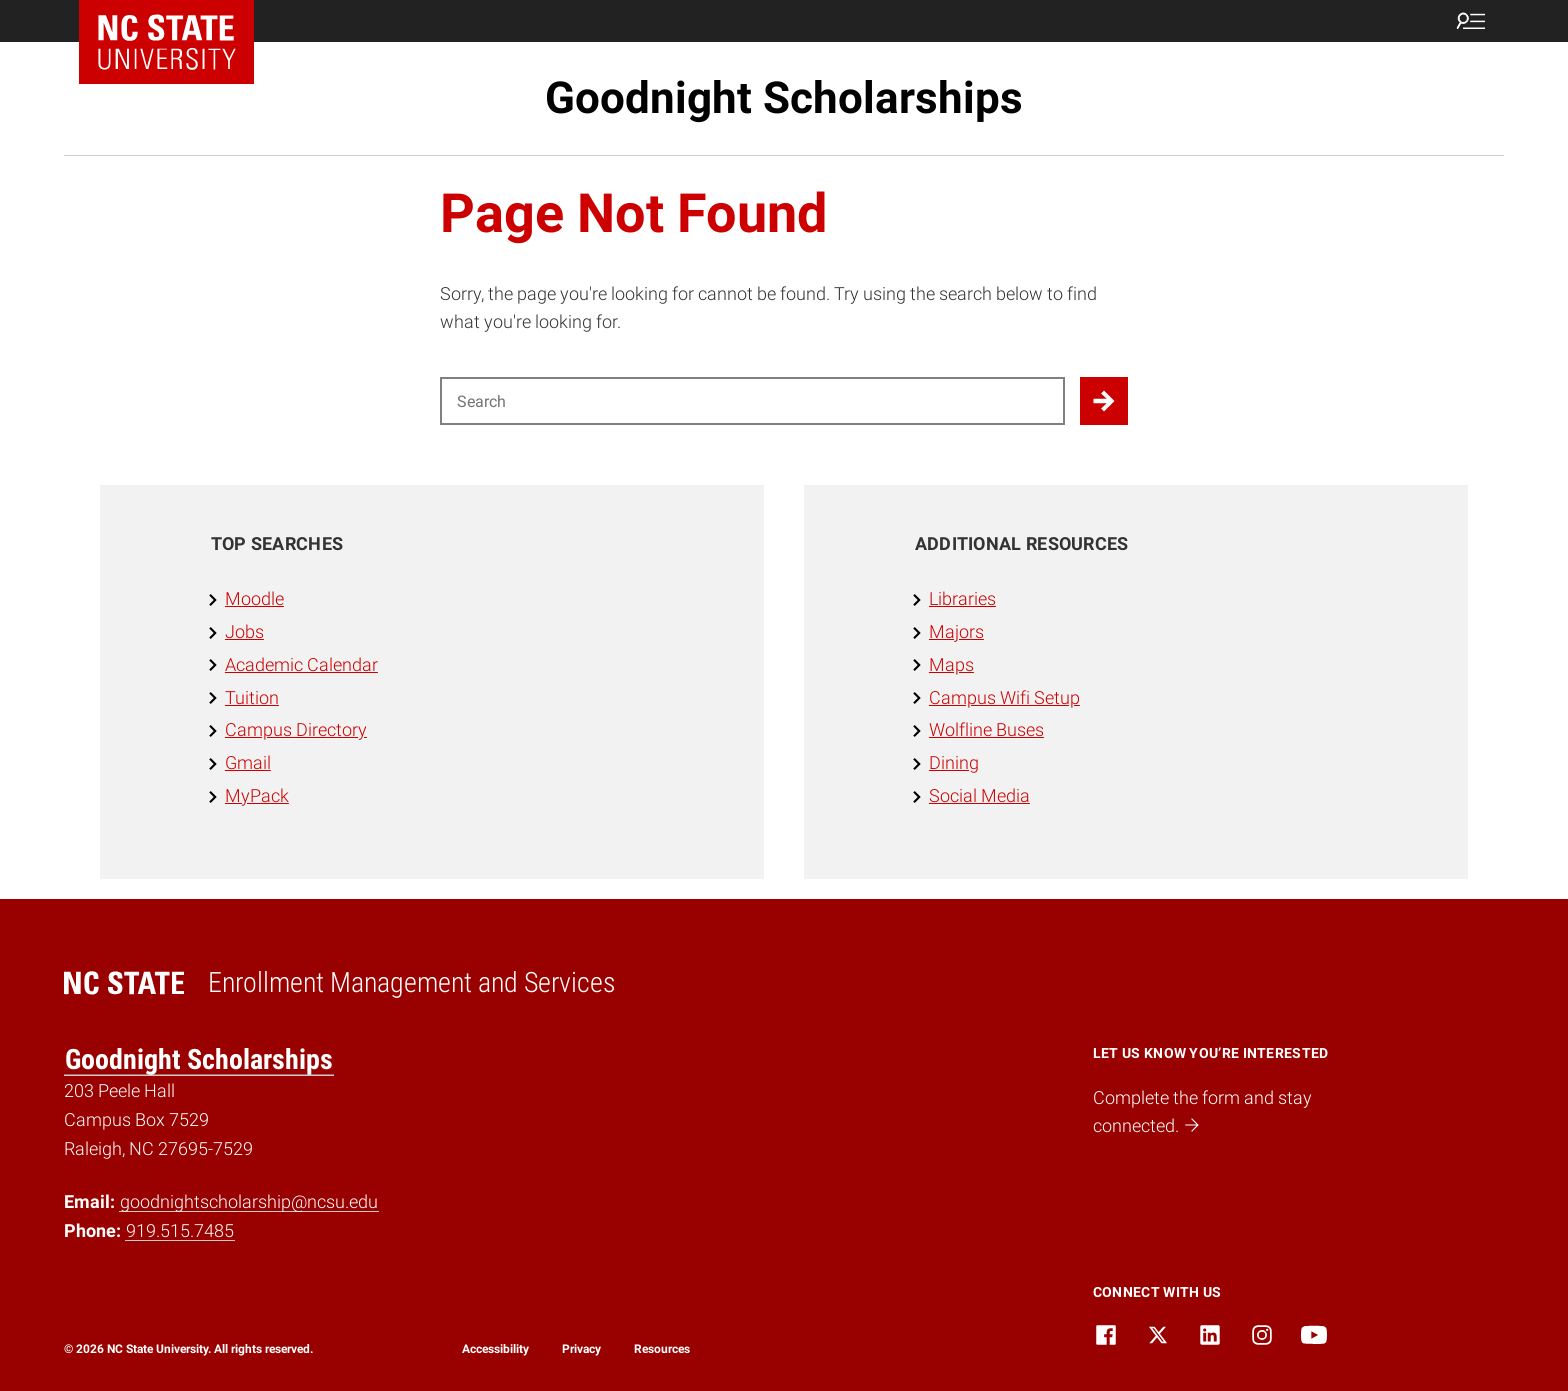 Image resolution: width=1568 pixels, height=1391 pixels. I want to click on Accessibility, so click(495, 1349).